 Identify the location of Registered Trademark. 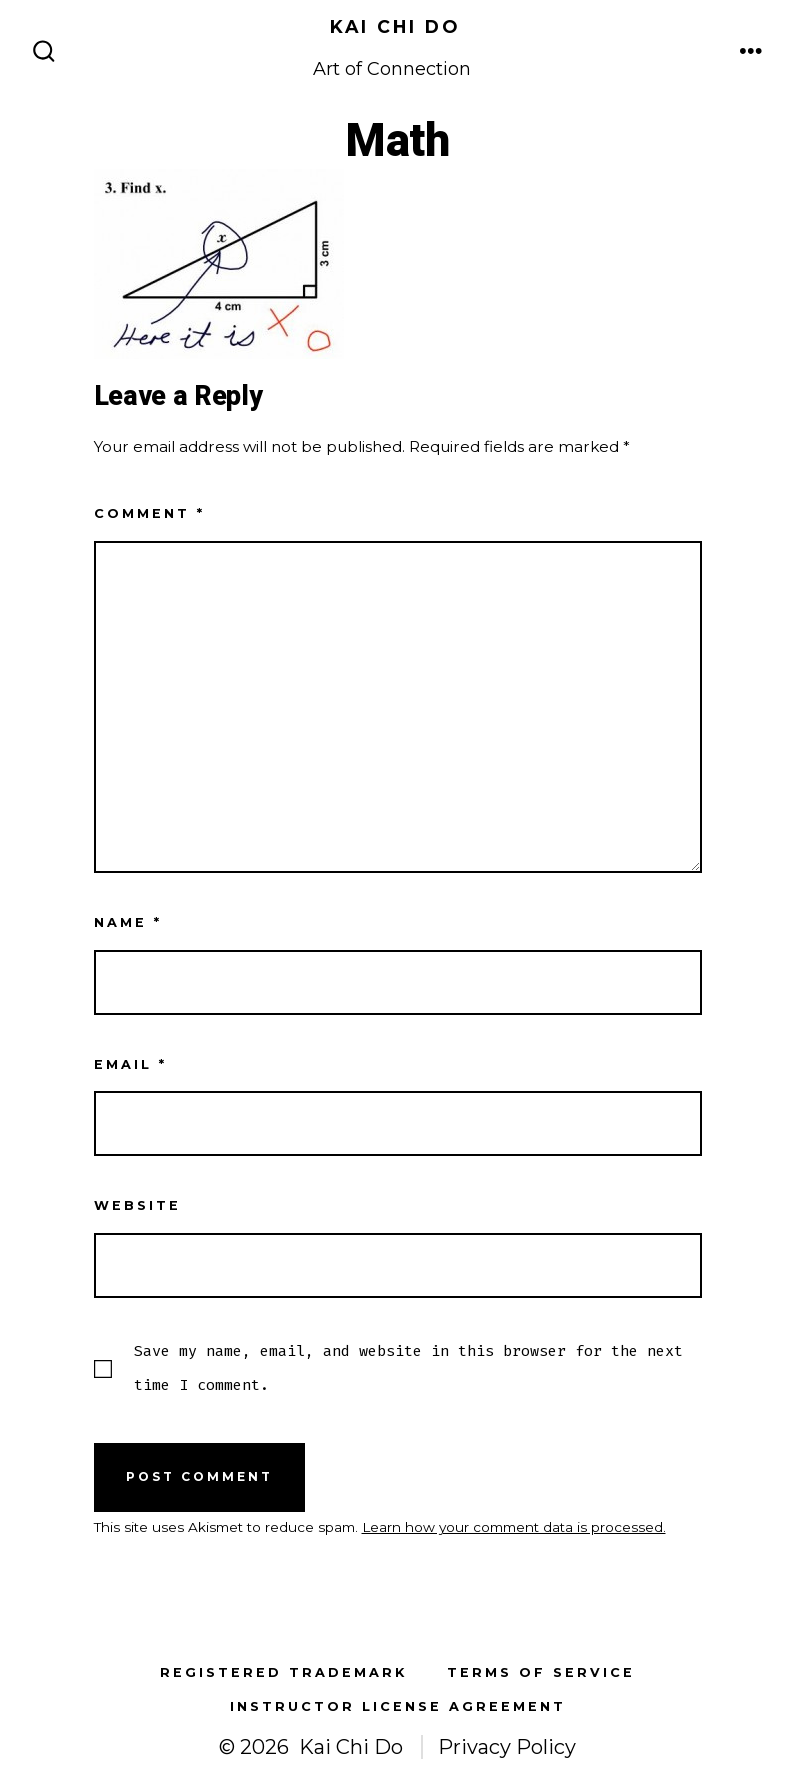
(283, 1672).